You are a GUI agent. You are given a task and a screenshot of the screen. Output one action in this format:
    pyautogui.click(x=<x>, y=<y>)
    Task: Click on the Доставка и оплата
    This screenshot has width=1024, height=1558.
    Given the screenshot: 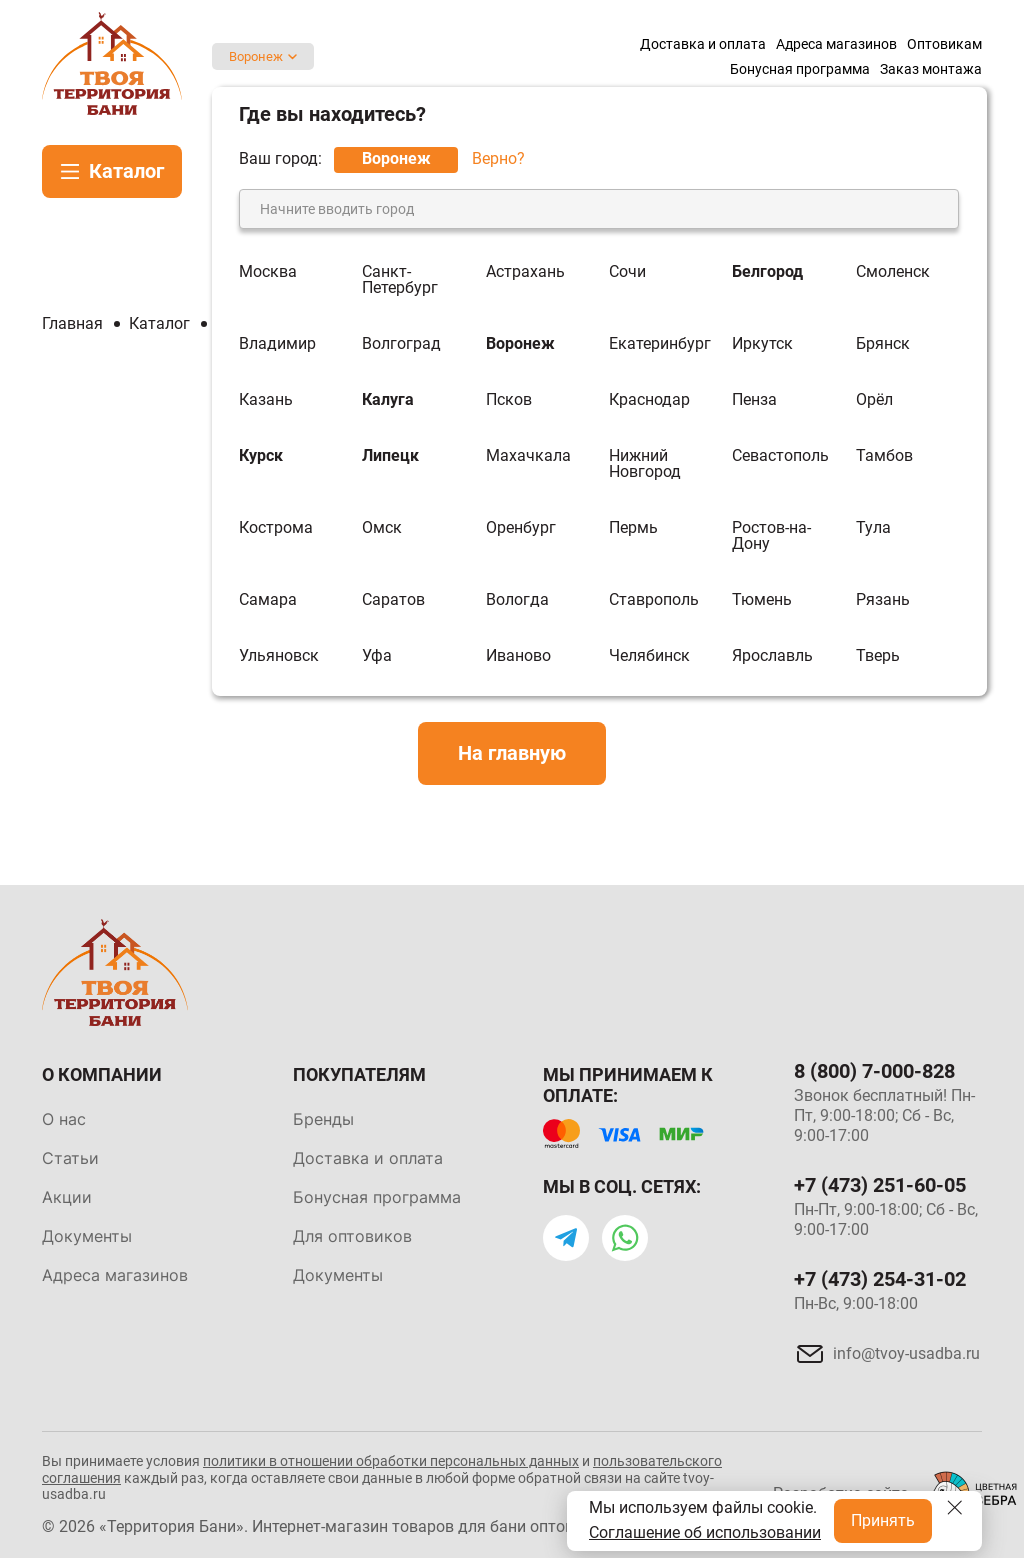 What is the action you would take?
    pyautogui.click(x=703, y=44)
    